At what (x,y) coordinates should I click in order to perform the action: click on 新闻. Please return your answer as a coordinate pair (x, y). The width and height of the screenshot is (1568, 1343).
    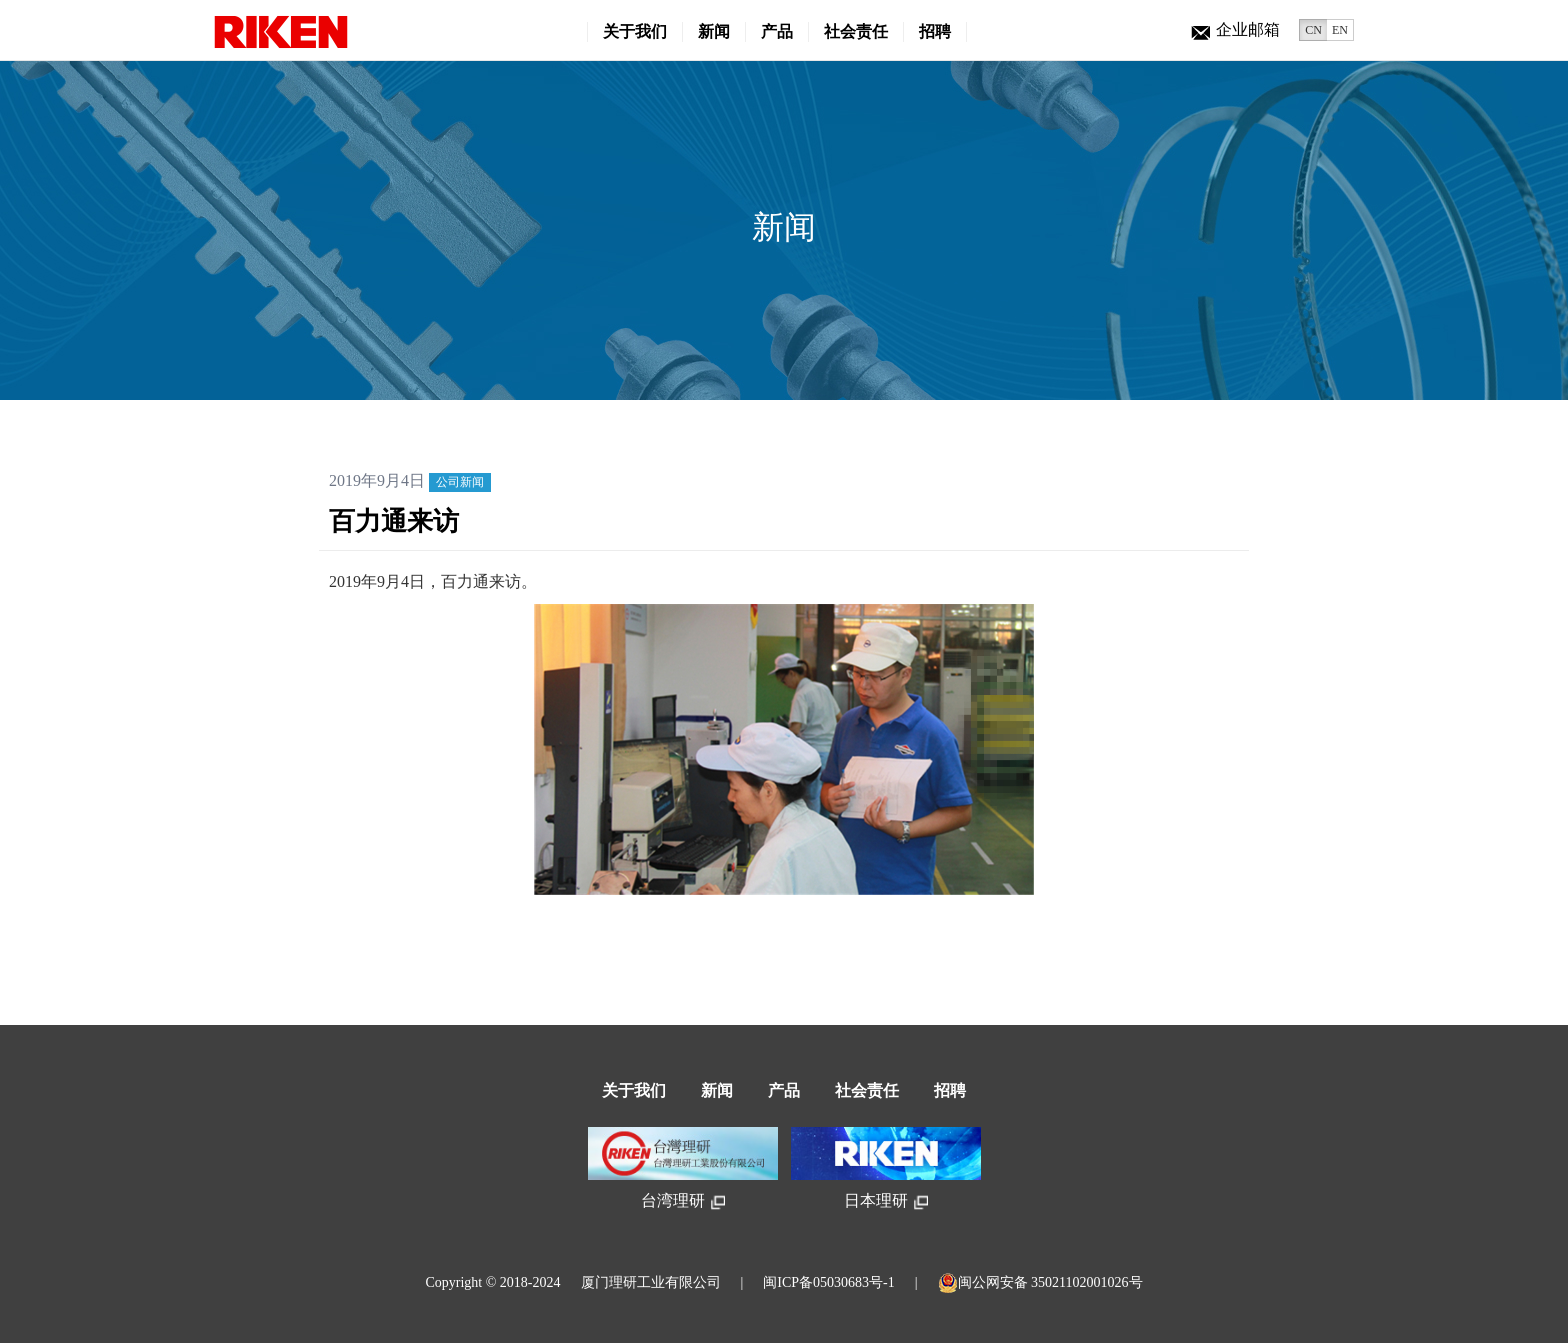
    Looking at the image, I should click on (714, 31).